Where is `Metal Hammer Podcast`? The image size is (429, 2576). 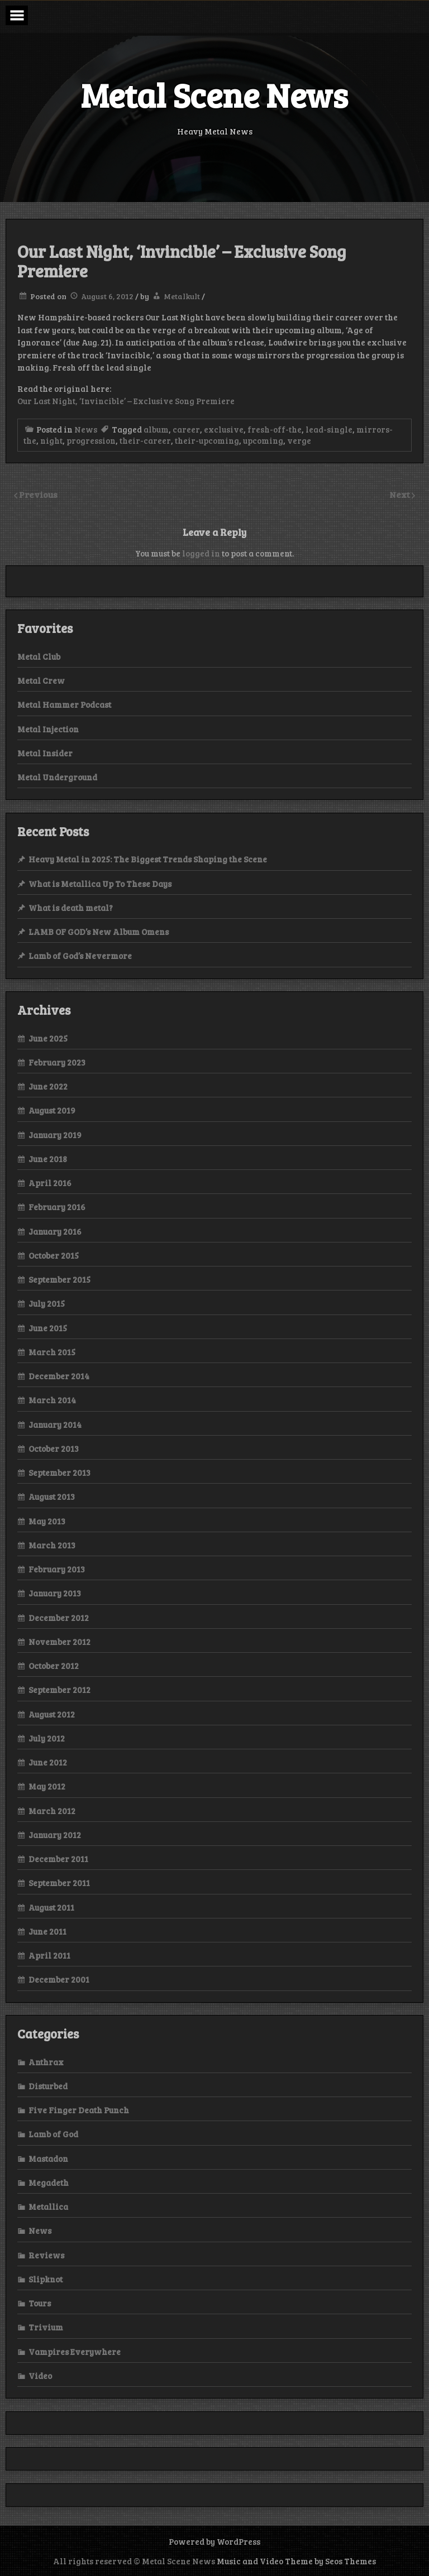 Metal Hammer Podcast is located at coordinates (64, 704).